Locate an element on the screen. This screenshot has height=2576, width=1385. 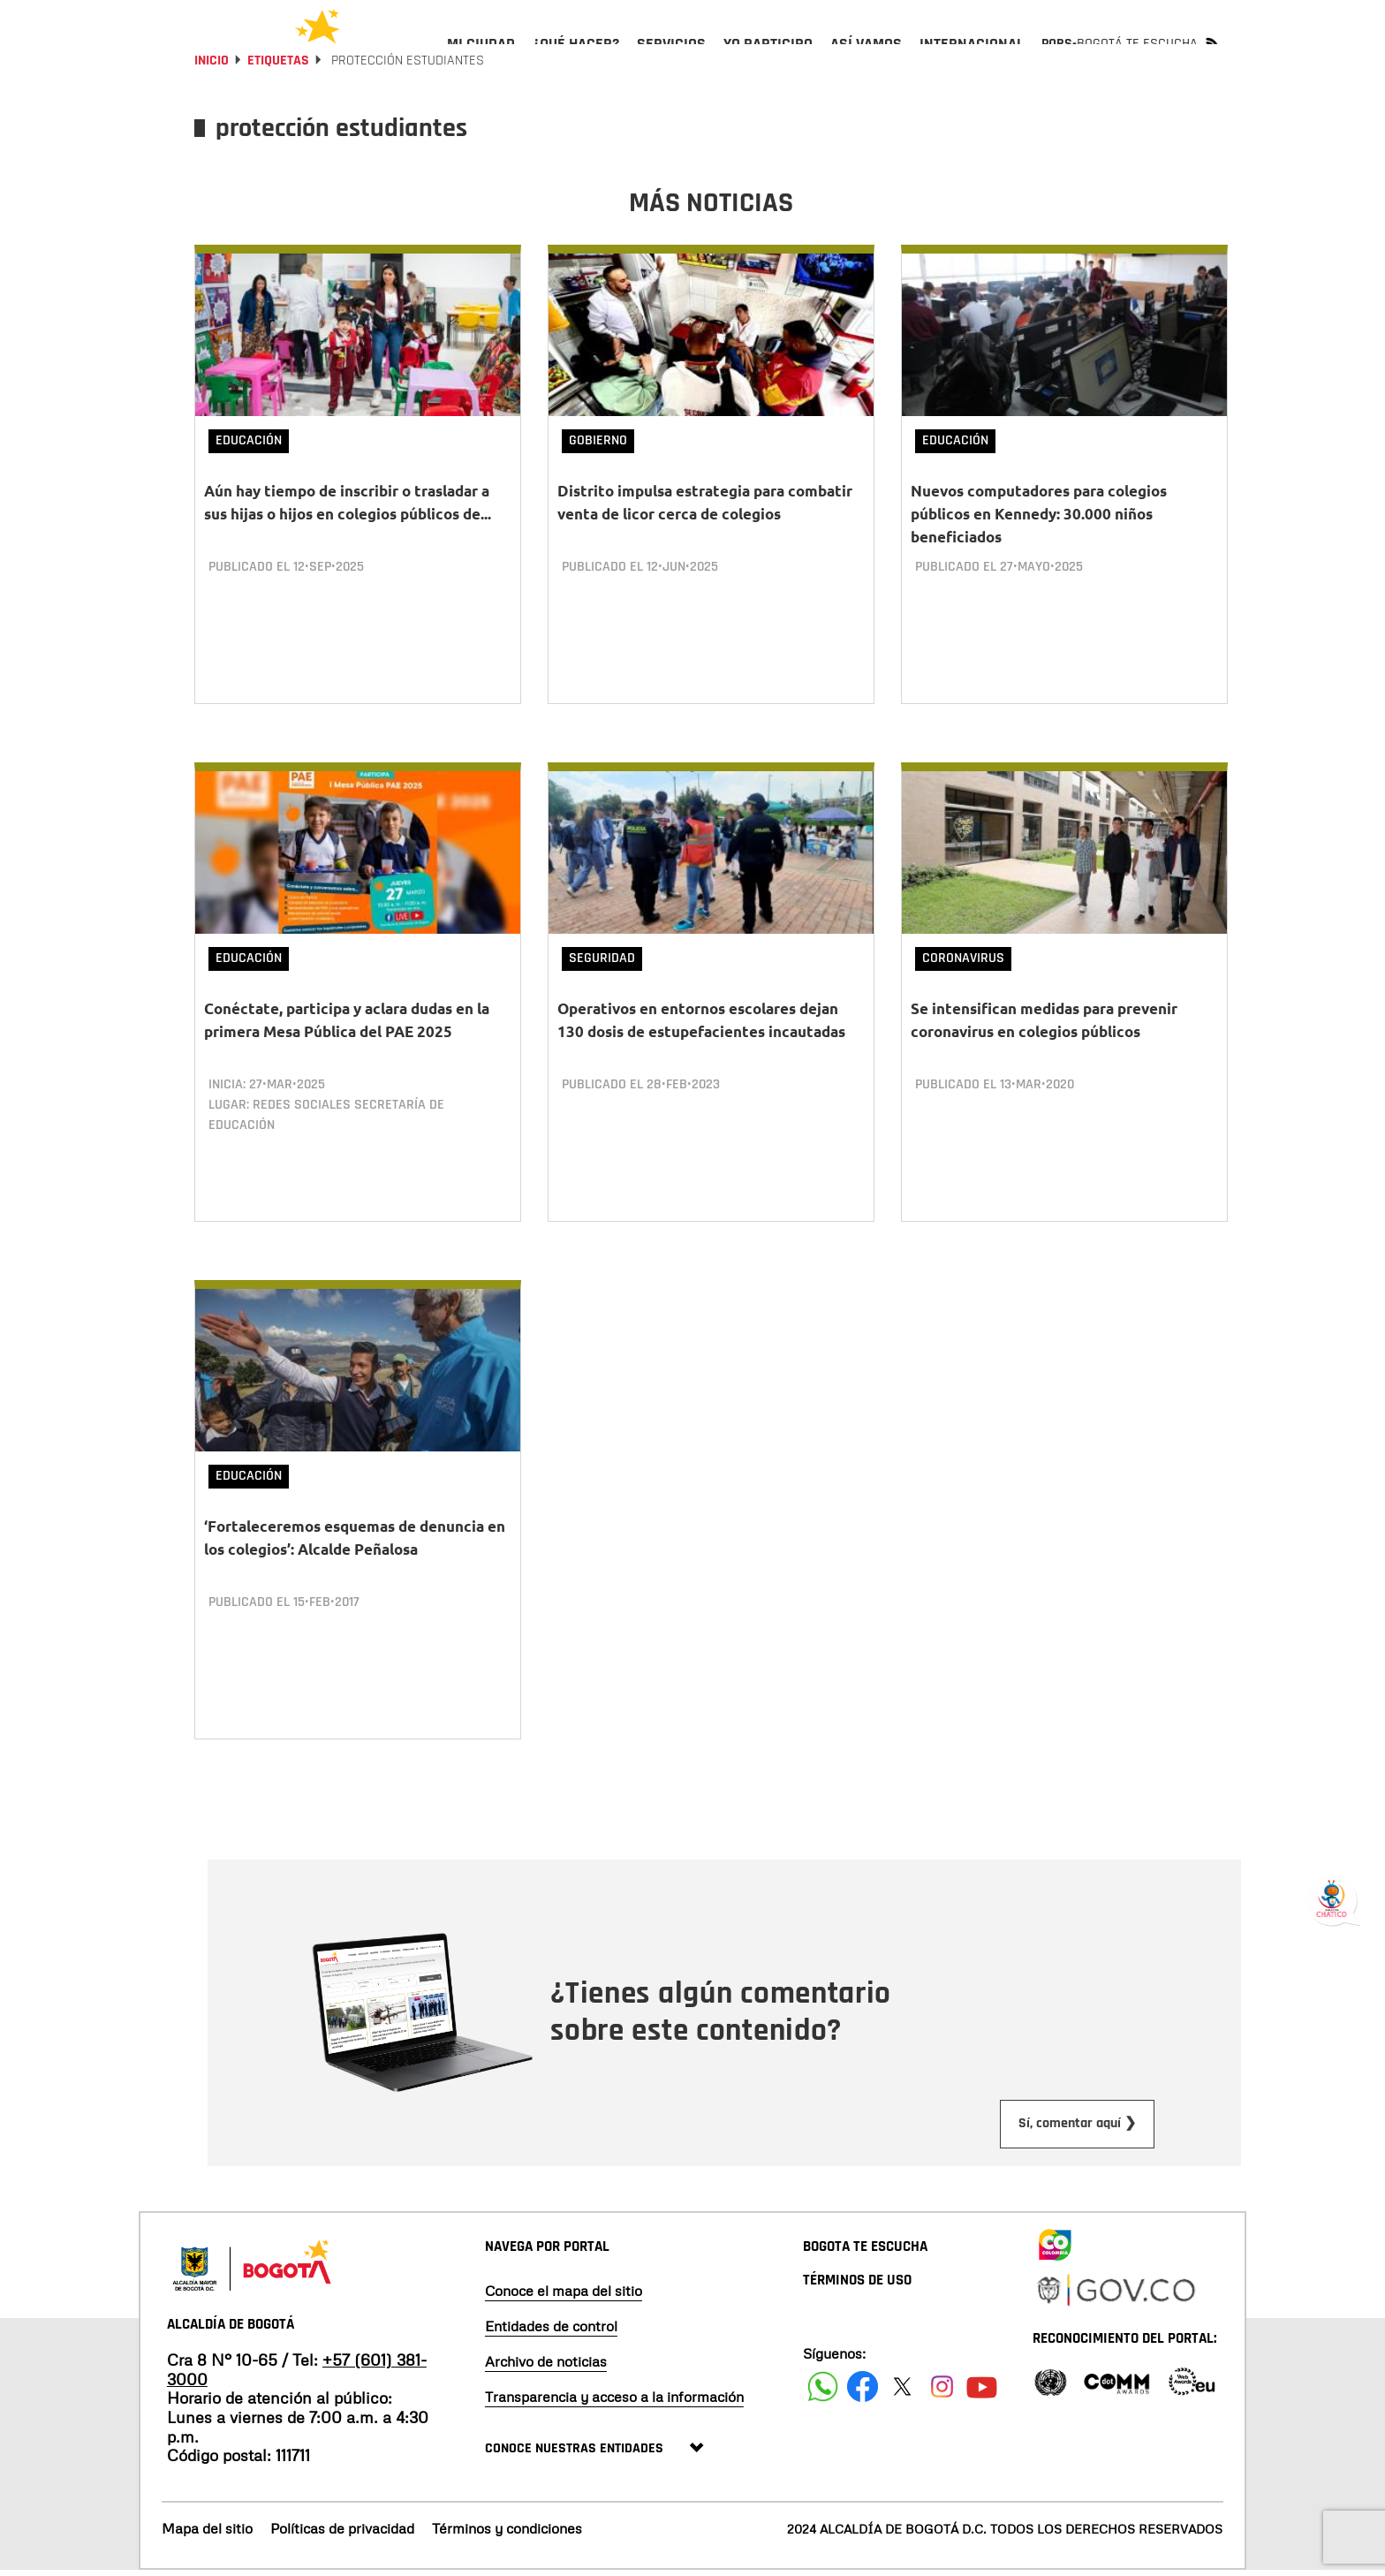
Inicio is located at coordinates (211, 108).